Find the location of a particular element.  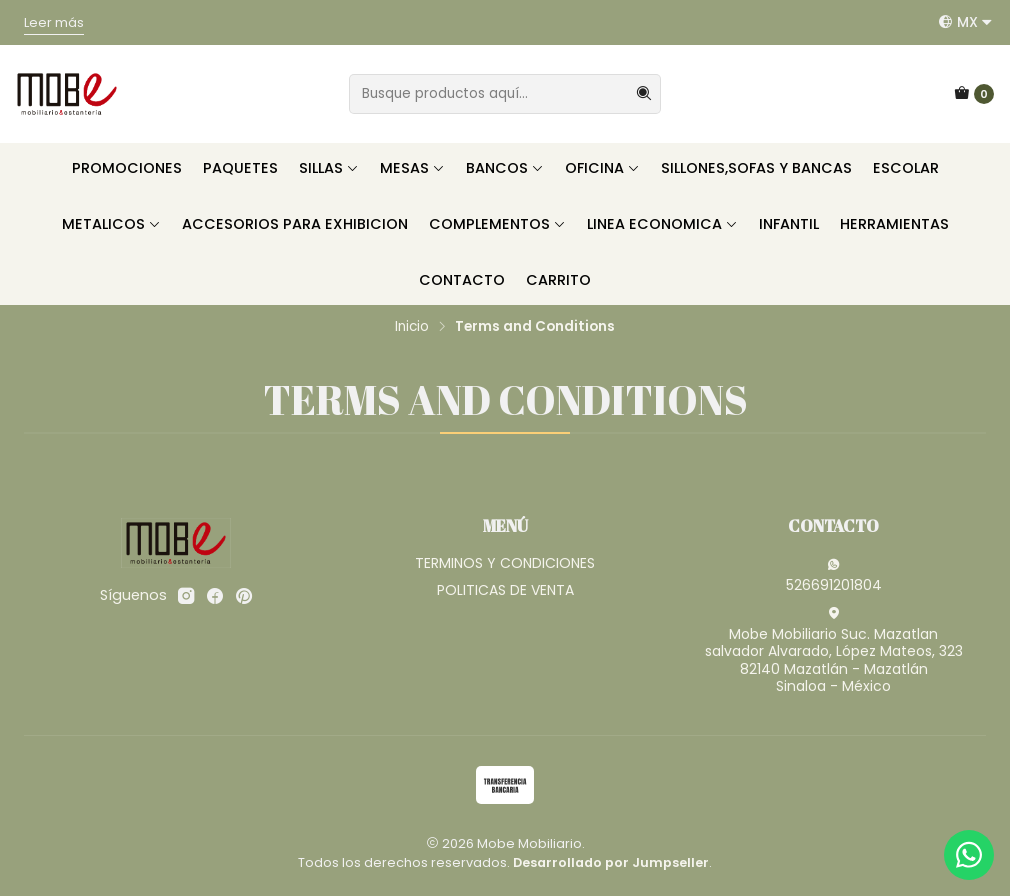

POLITICAS DE VENTA is located at coordinates (505, 590).